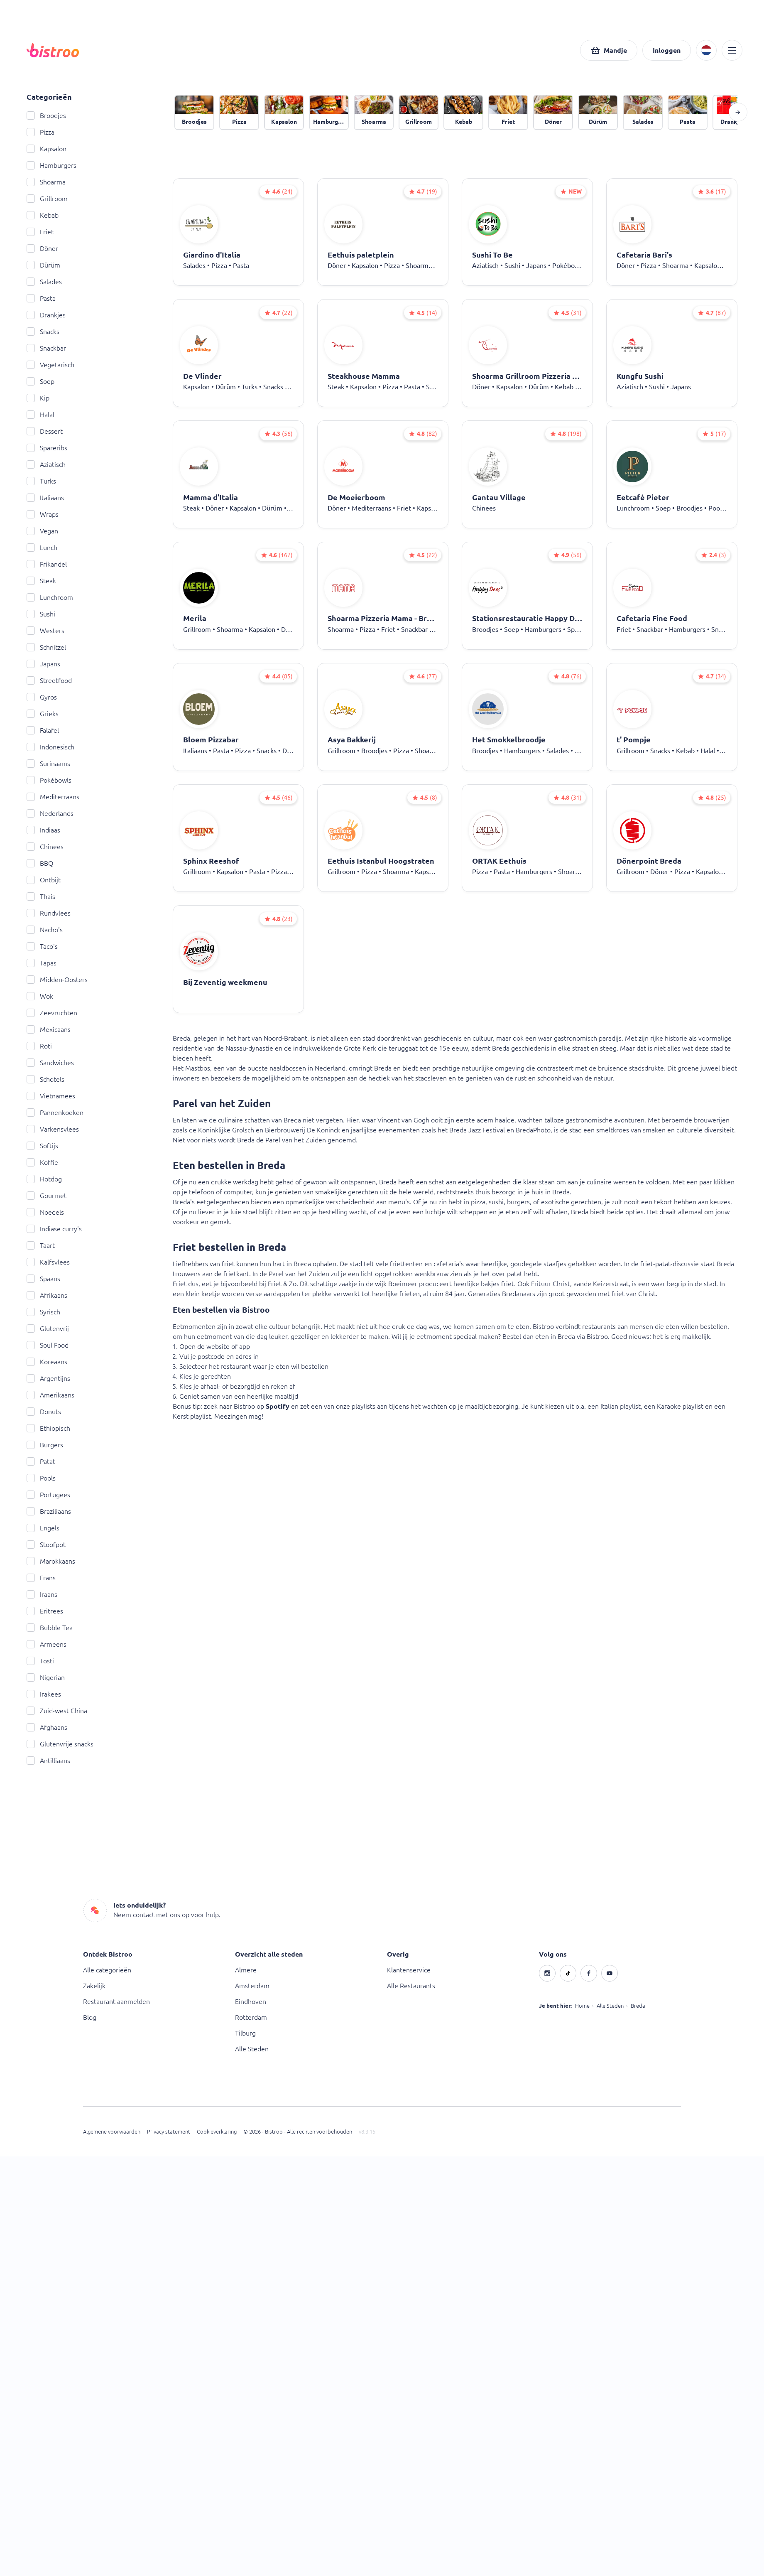  Describe the element at coordinates (251, 2017) in the screenshot. I see `Rotterdam` at that location.